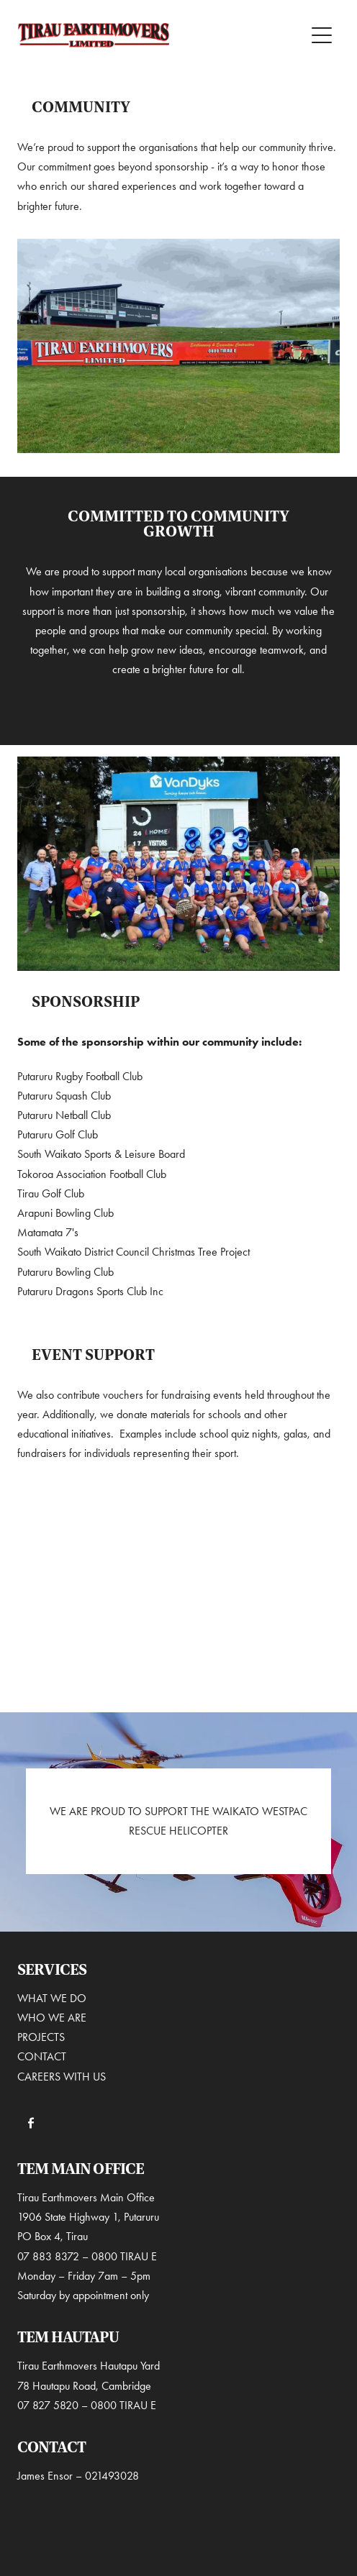  Describe the element at coordinates (51, 1998) in the screenshot. I see `WHAT WE DO` at that location.